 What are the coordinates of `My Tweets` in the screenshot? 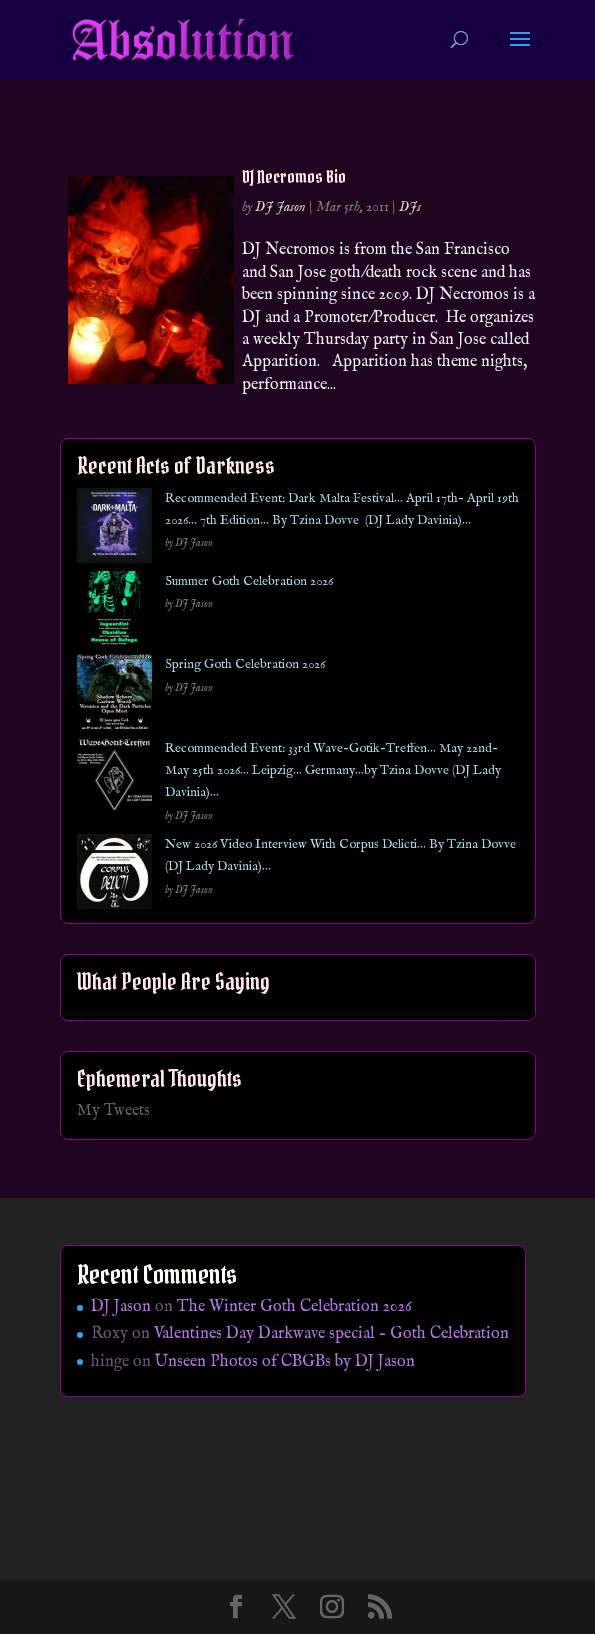 It's located at (113, 1111).